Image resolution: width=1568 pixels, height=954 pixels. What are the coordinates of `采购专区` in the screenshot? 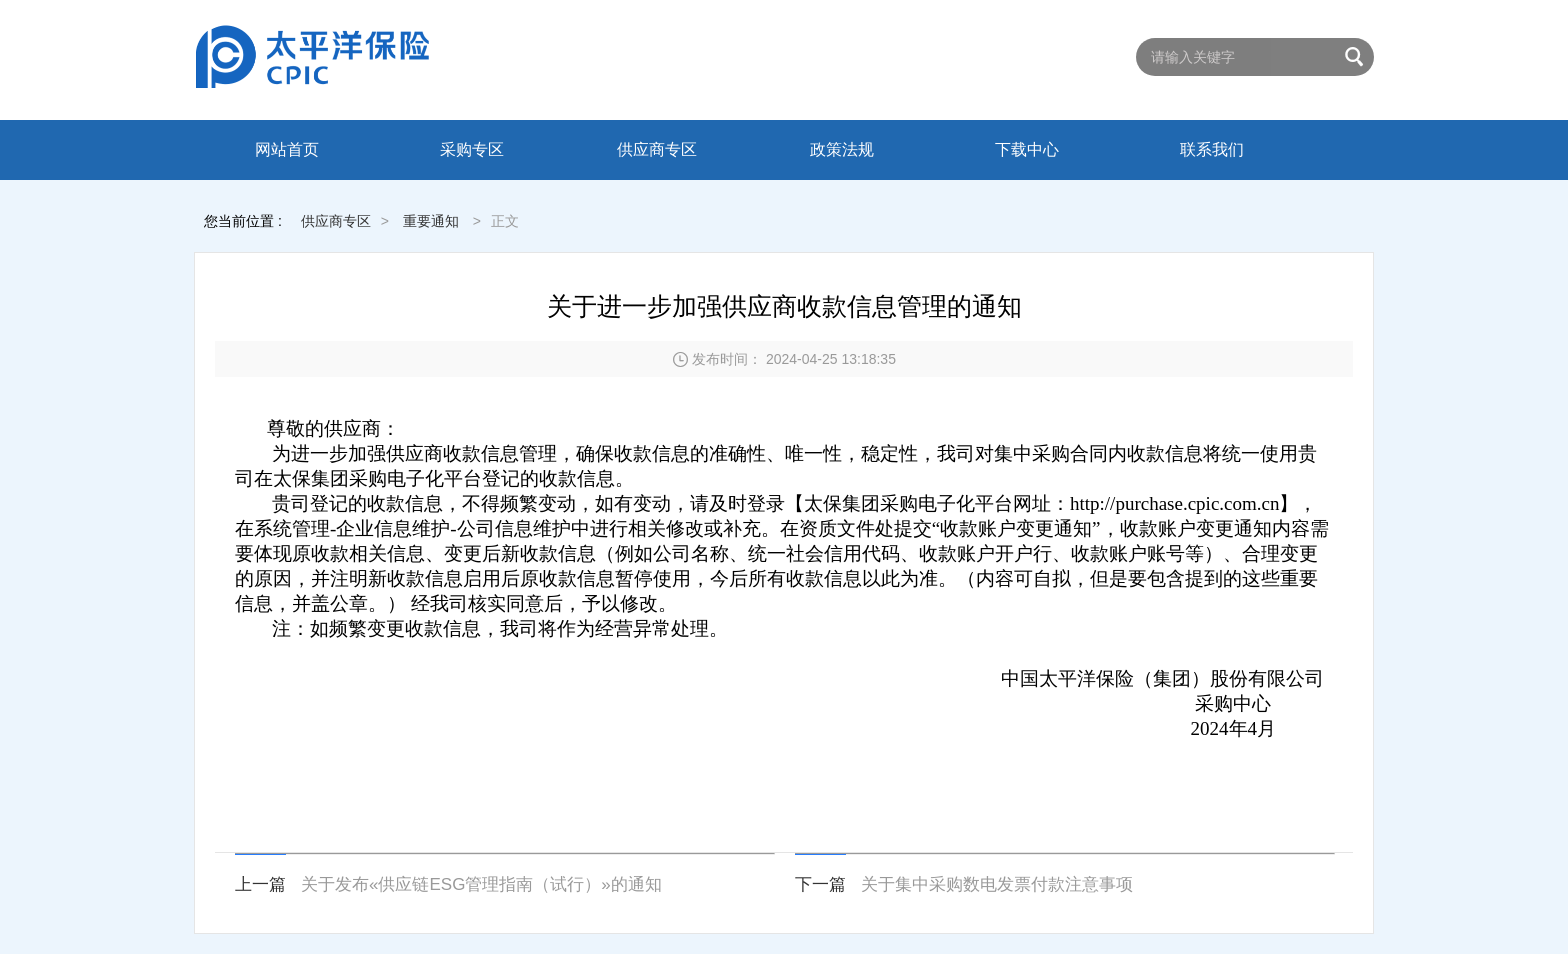 It's located at (472, 149).